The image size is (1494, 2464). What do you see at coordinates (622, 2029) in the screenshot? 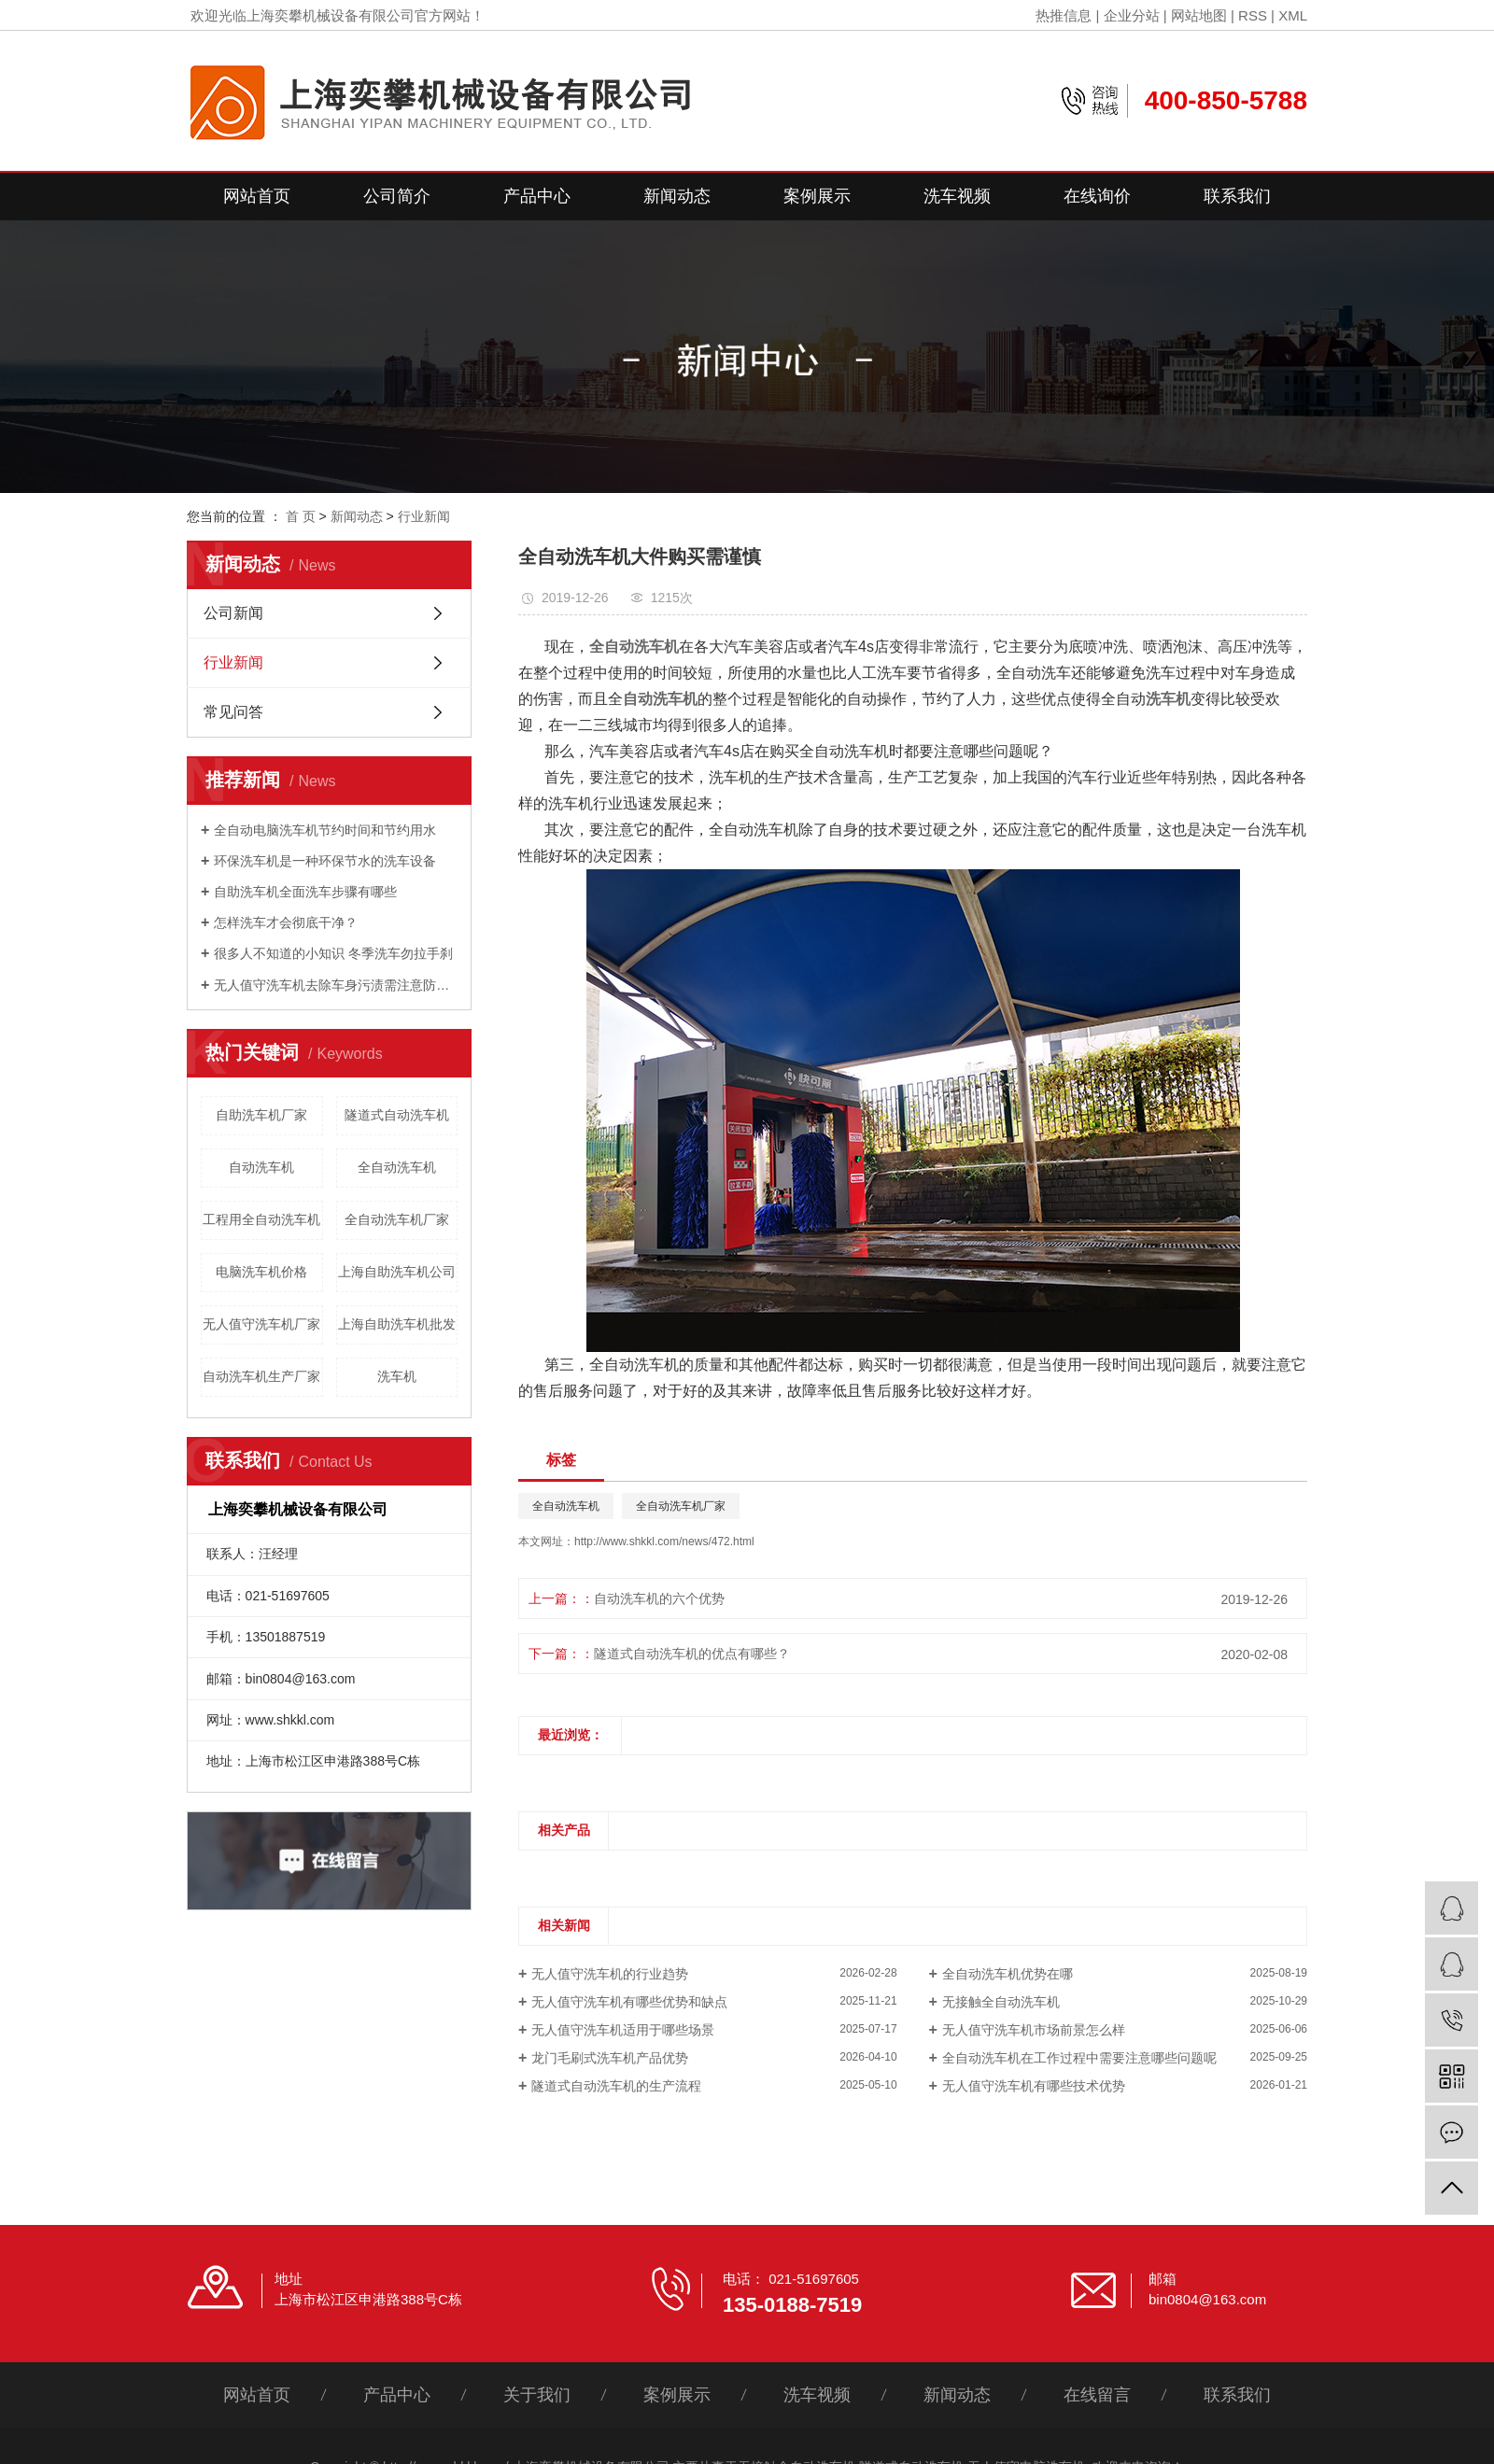
I see `无人值守洗车机适用于哪些场景` at bounding box center [622, 2029].